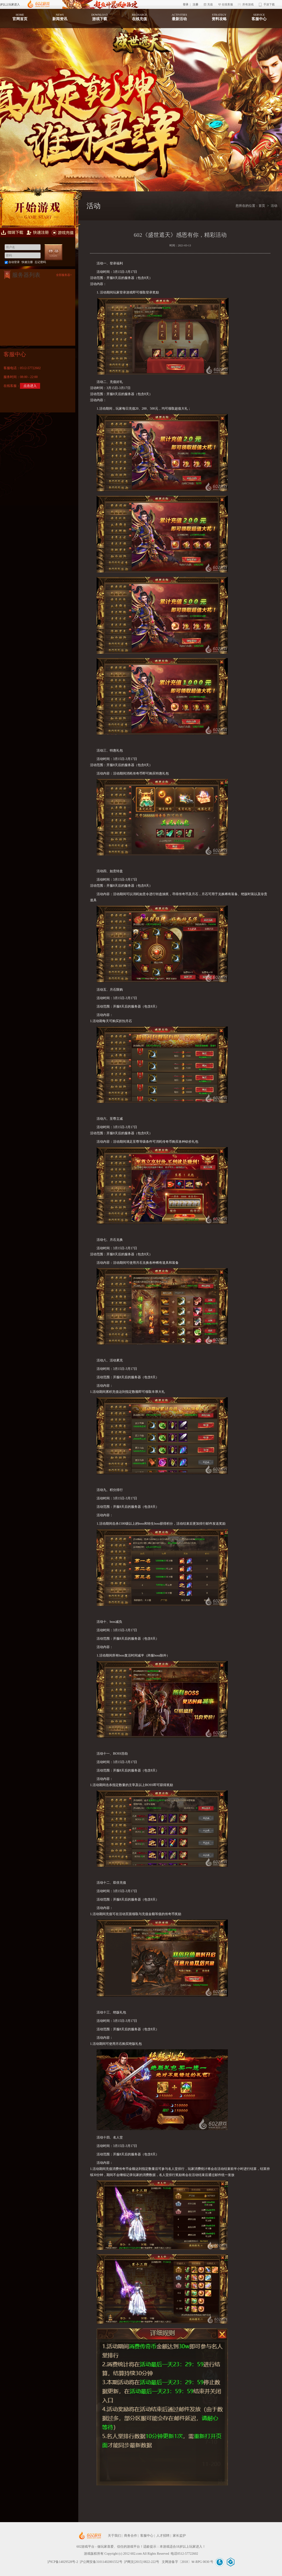 Image resolution: width=282 pixels, height=2576 pixels. Describe the element at coordinates (262, 206) in the screenshot. I see `首页` at that location.